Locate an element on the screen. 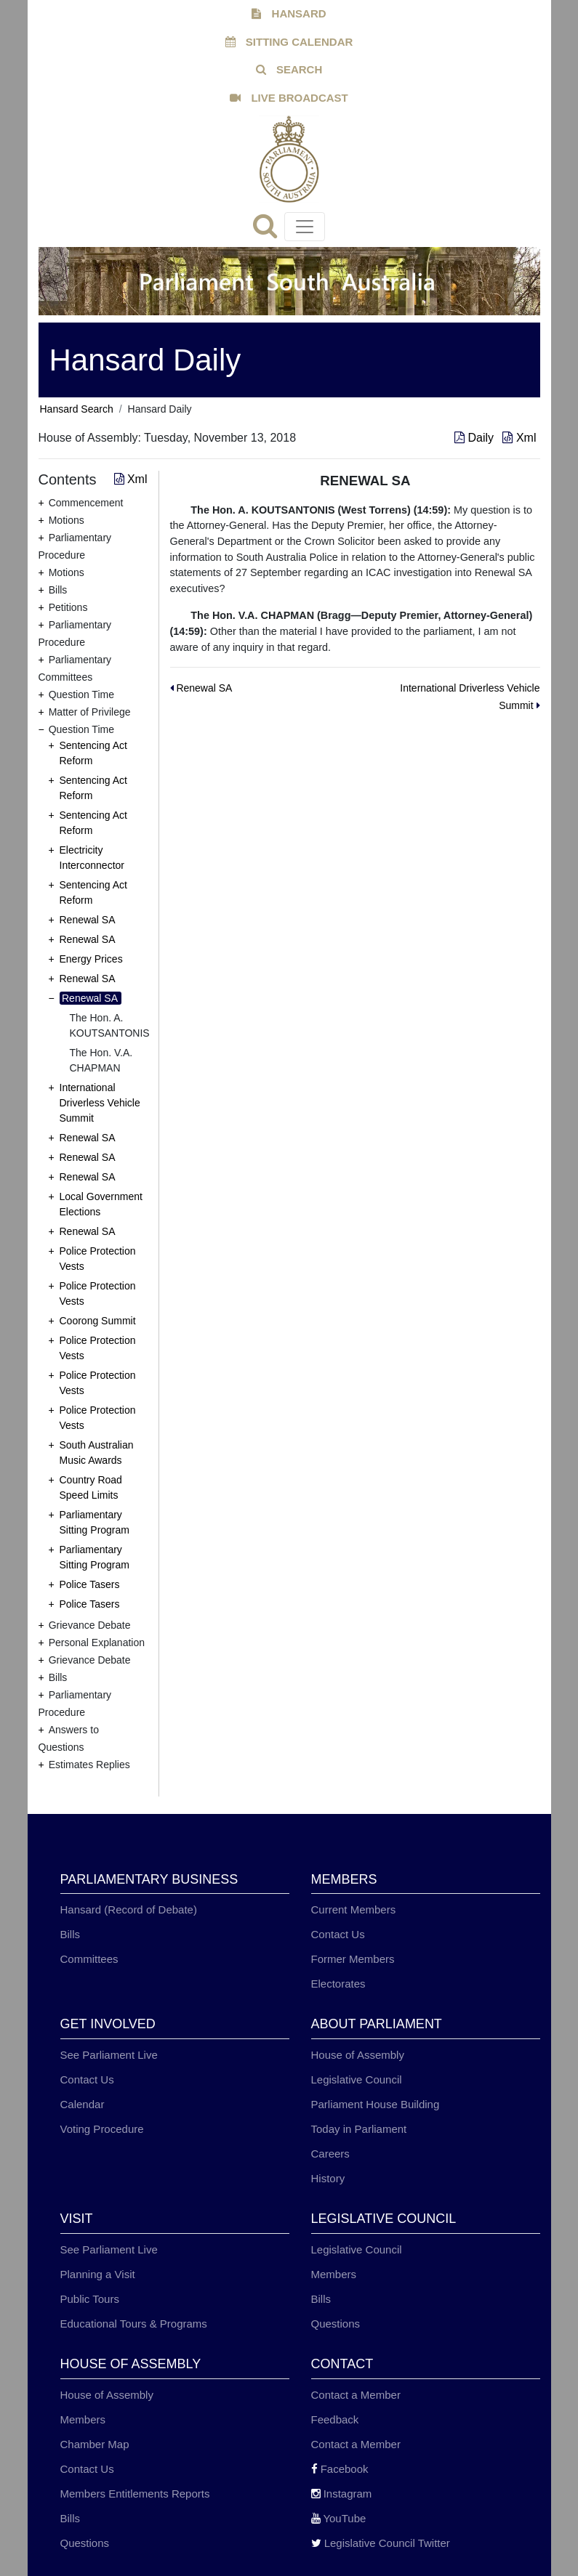 The height and width of the screenshot is (2576, 578). Chamber Map is located at coordinates (94, 2444).